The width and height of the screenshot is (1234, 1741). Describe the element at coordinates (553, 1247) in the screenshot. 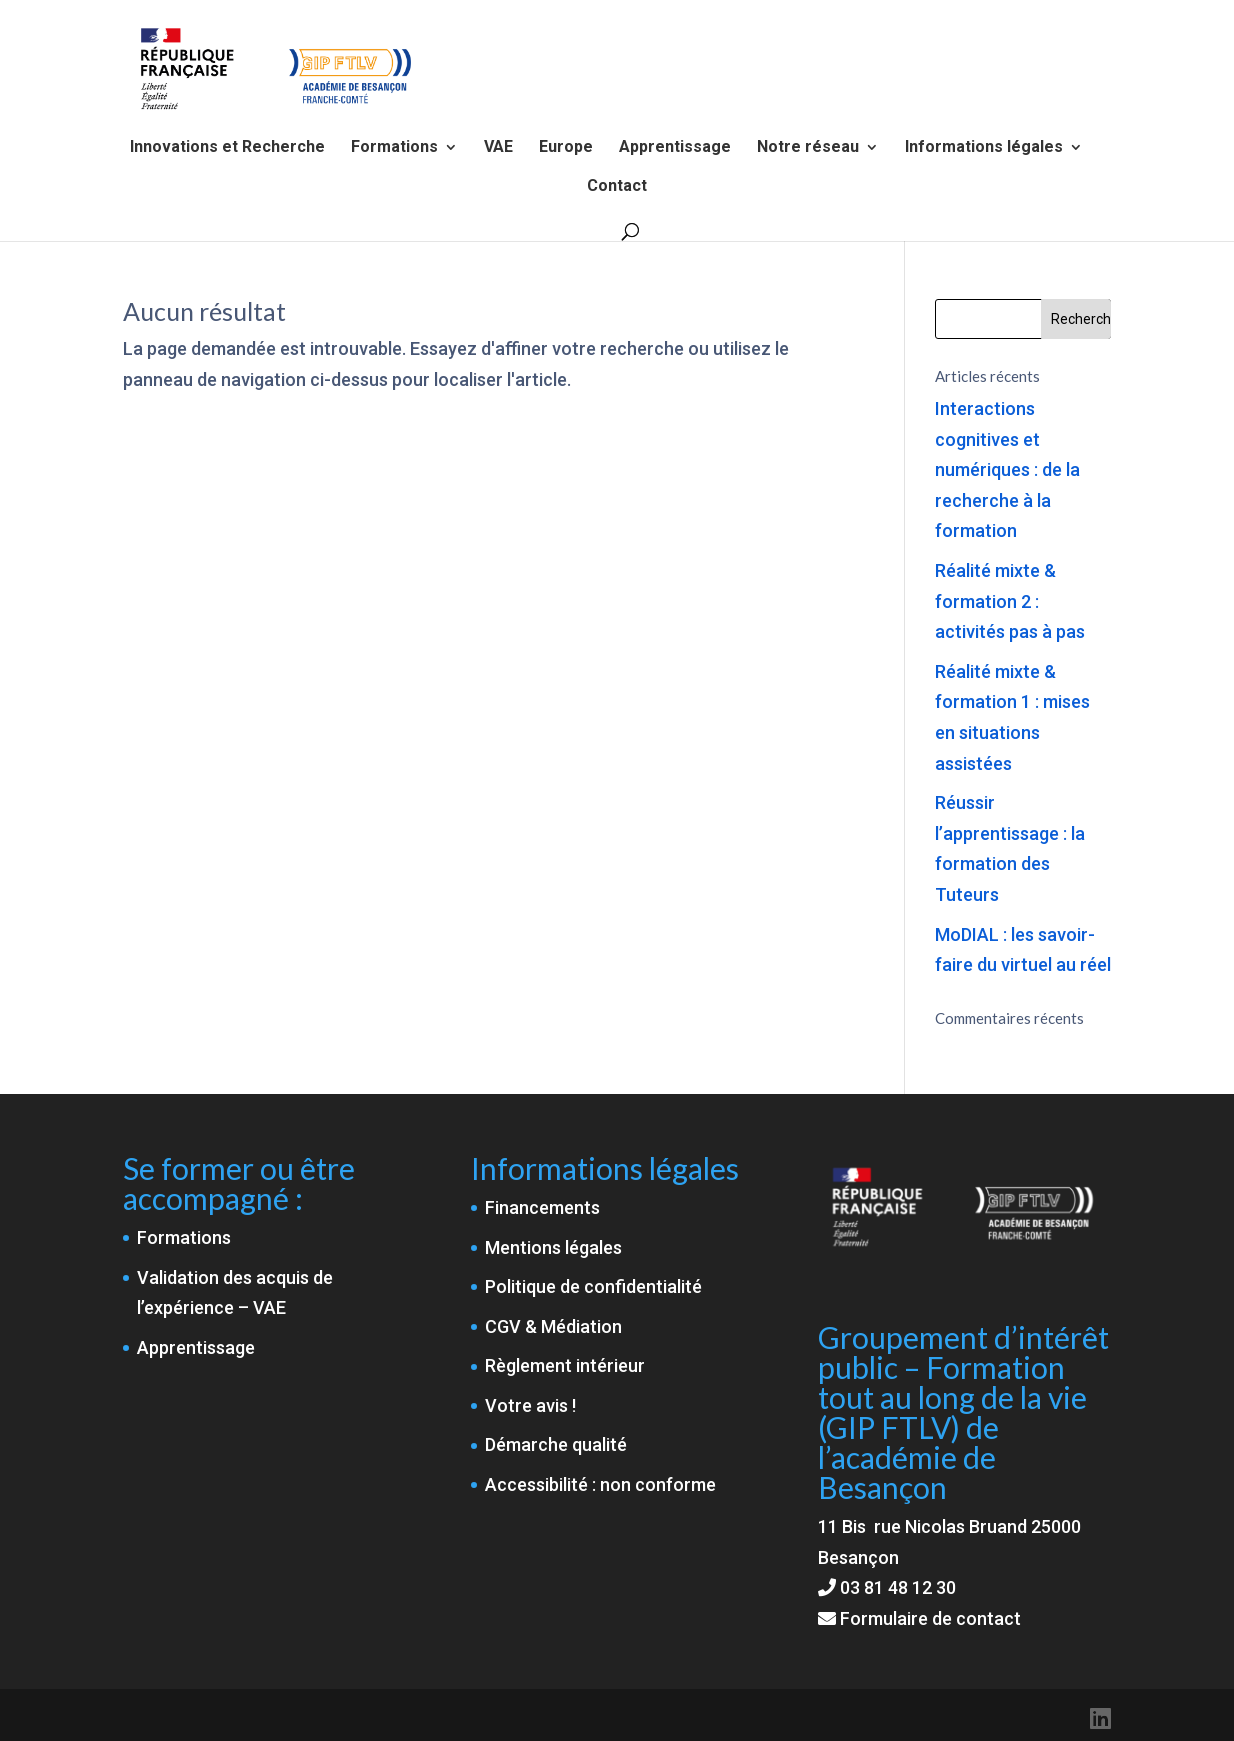

I see `Mentions légales` at that location.